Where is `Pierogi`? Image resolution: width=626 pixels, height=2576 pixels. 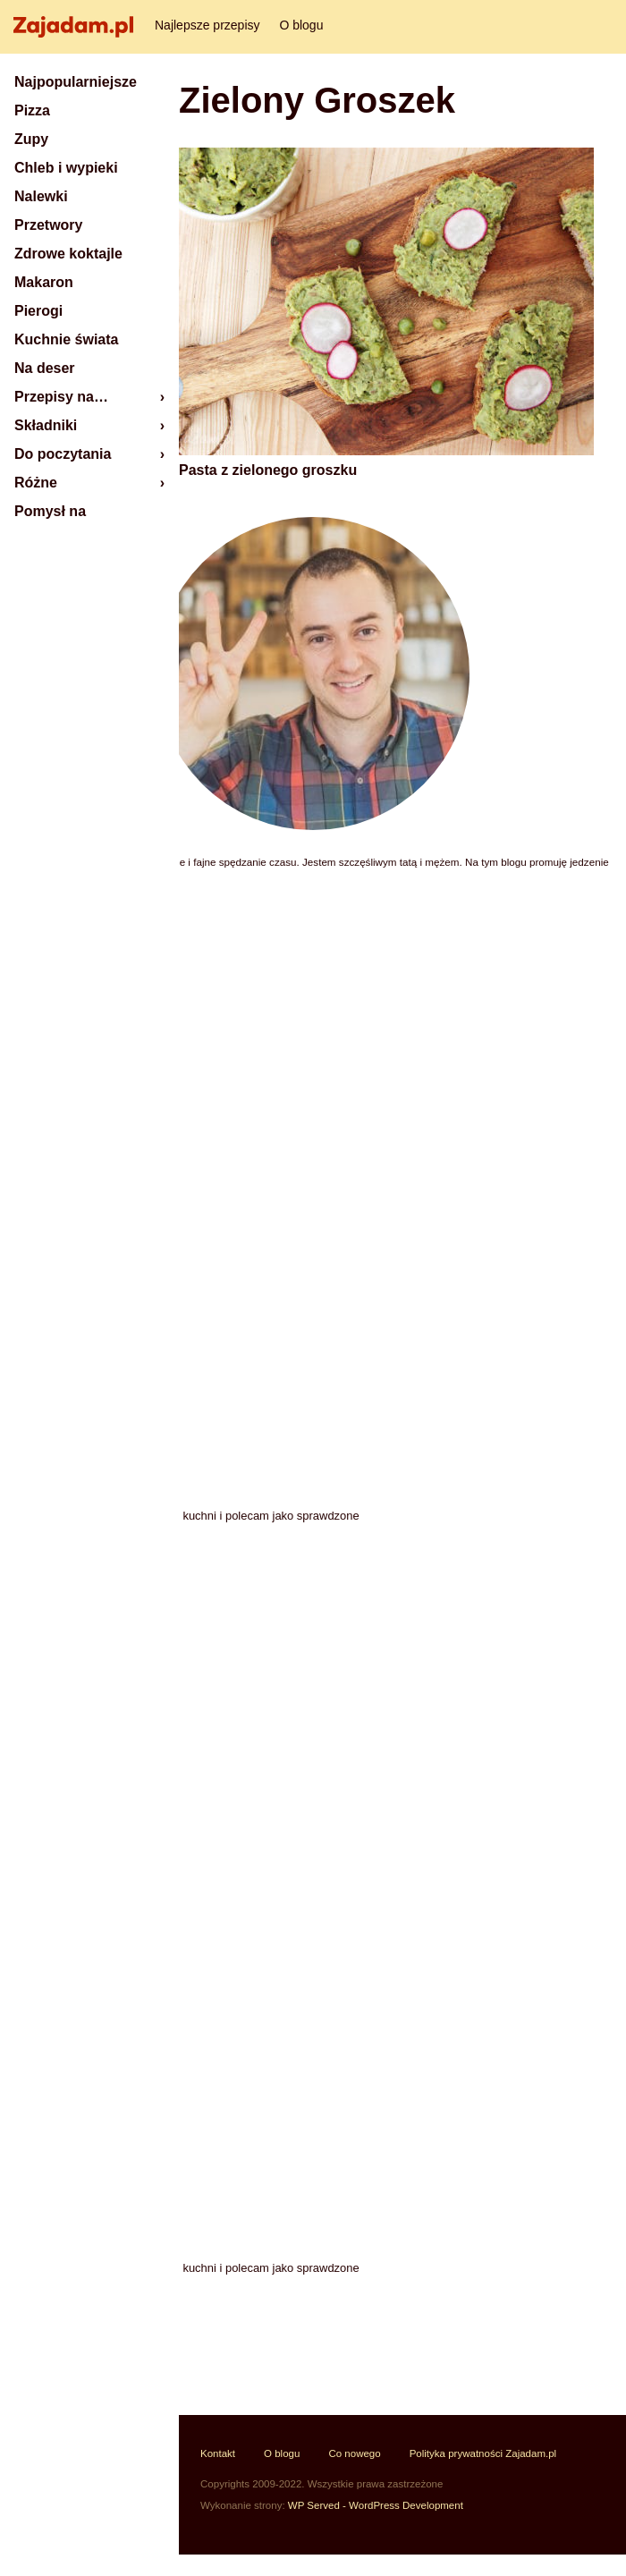
Pierogi is located at coordinates (38, 310).